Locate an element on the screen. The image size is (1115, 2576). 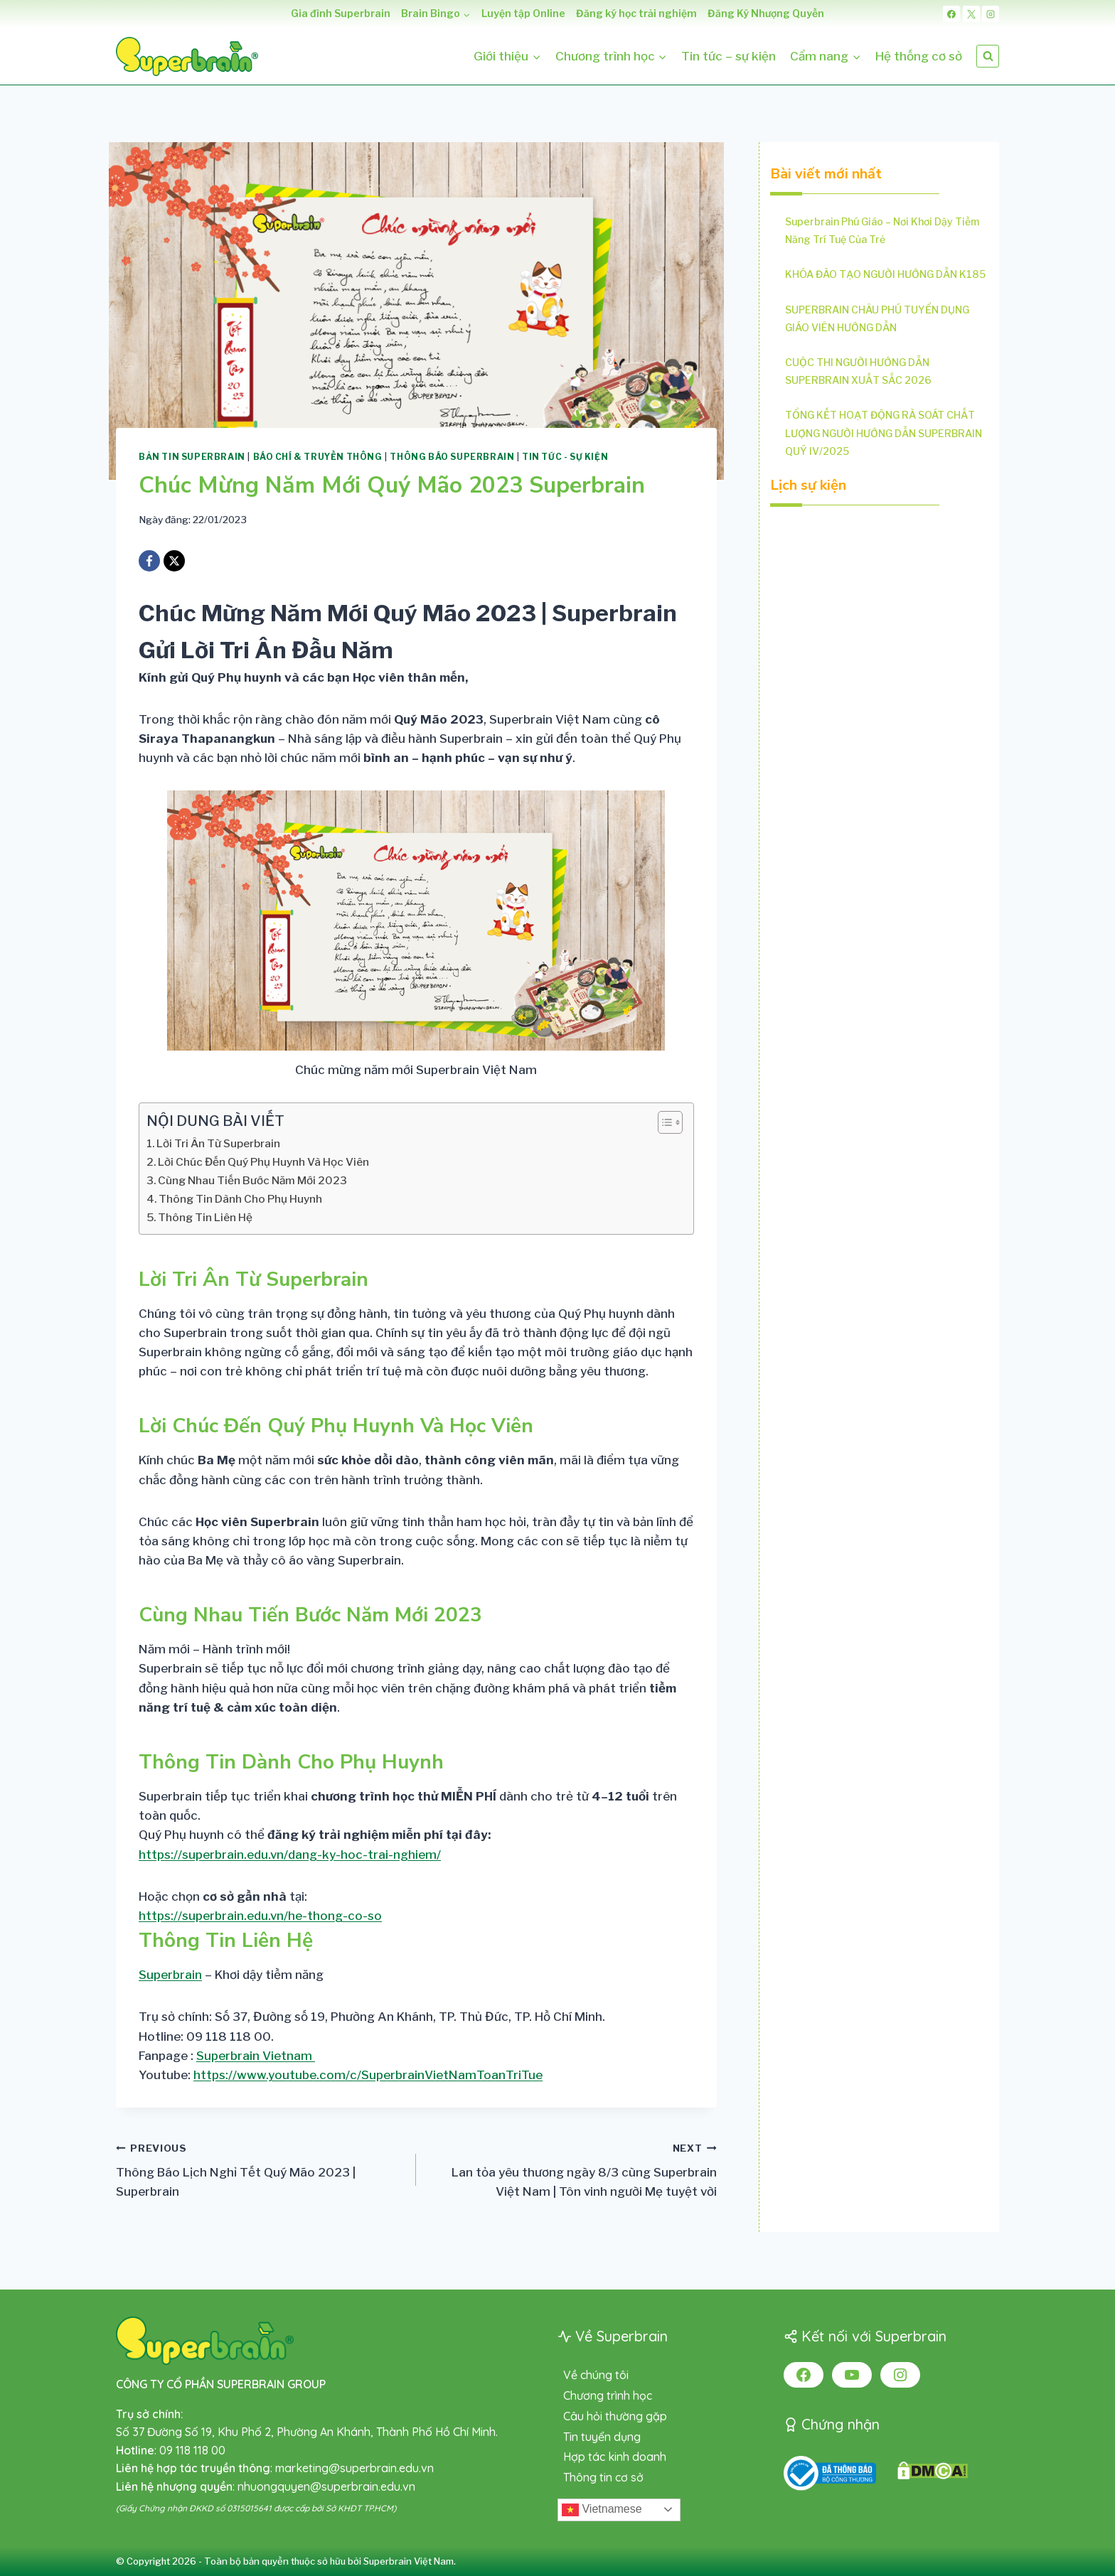
KHÓA ĐÀO TẠO NGƯỜI HƯỚNG DẪN K185 is located at coordinates (885, 274).